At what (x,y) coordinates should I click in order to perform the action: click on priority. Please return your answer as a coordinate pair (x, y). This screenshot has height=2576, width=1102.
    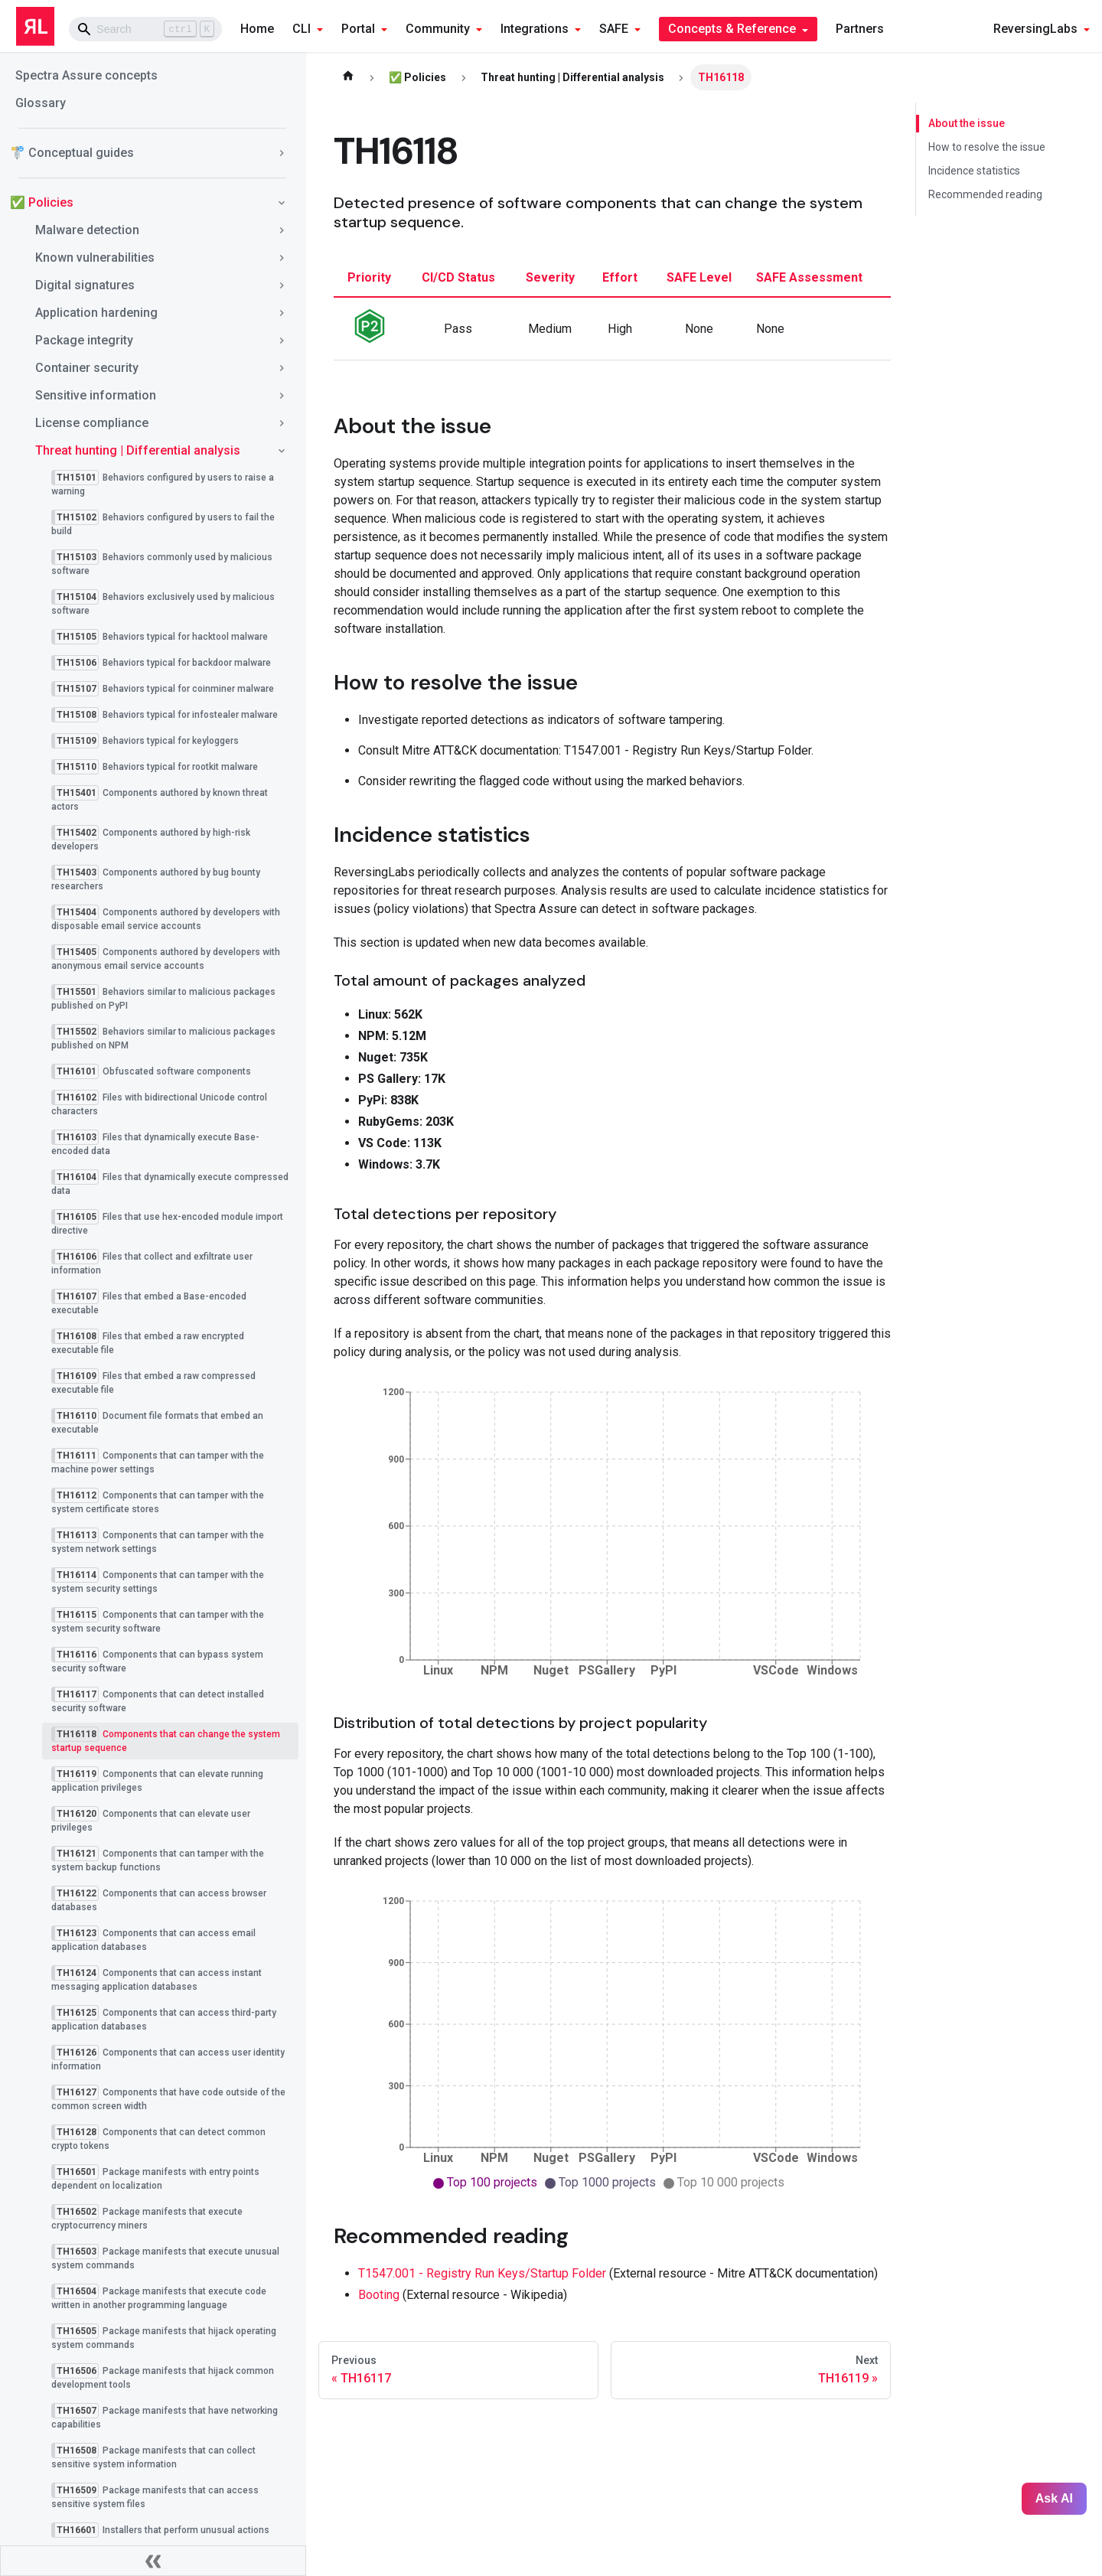
    Looking at the image, I should click on (369, 277).